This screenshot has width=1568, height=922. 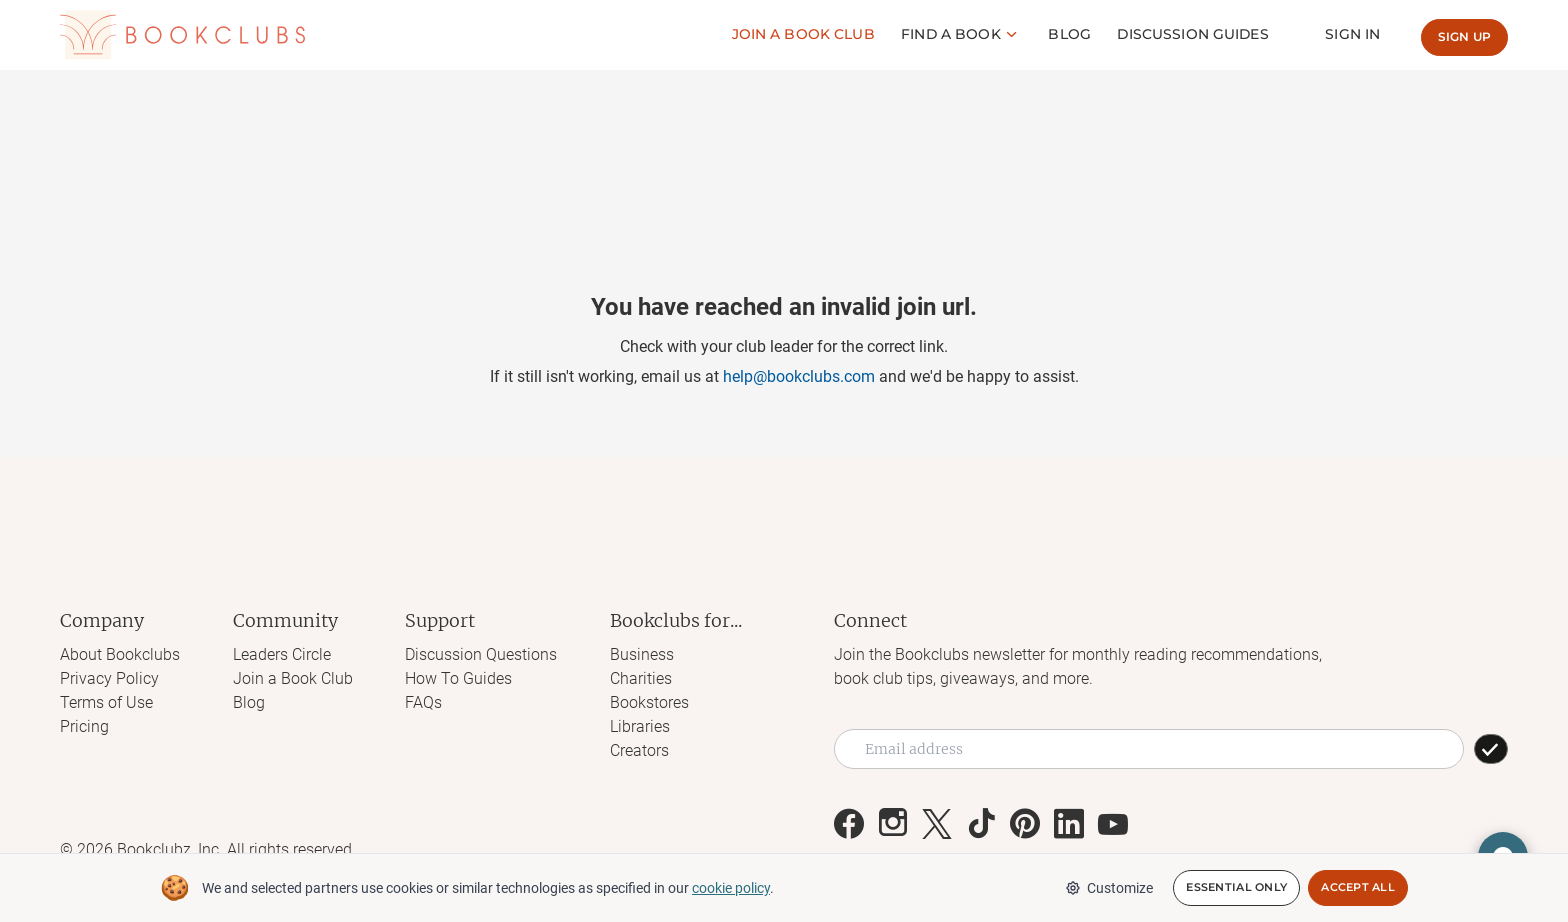 I want to click on [Link to Bookclubs's Facebook], so click(x=849, y=824).